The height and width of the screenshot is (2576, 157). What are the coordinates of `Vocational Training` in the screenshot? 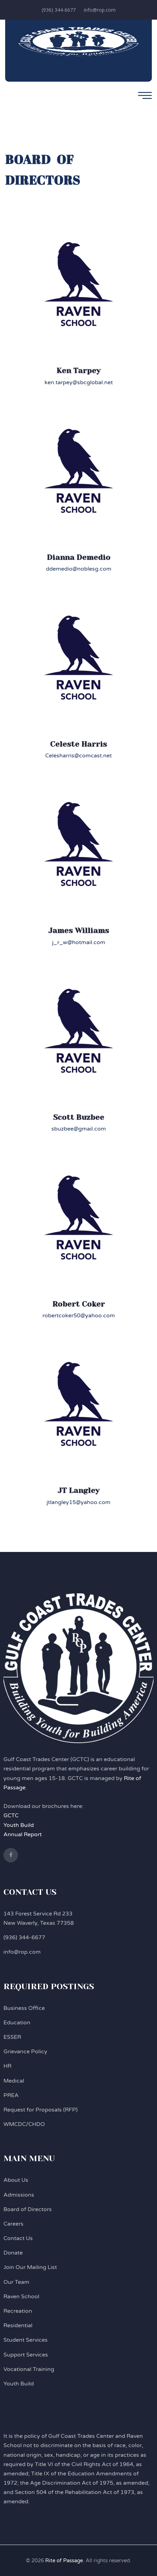 It's located at (28, 2369).